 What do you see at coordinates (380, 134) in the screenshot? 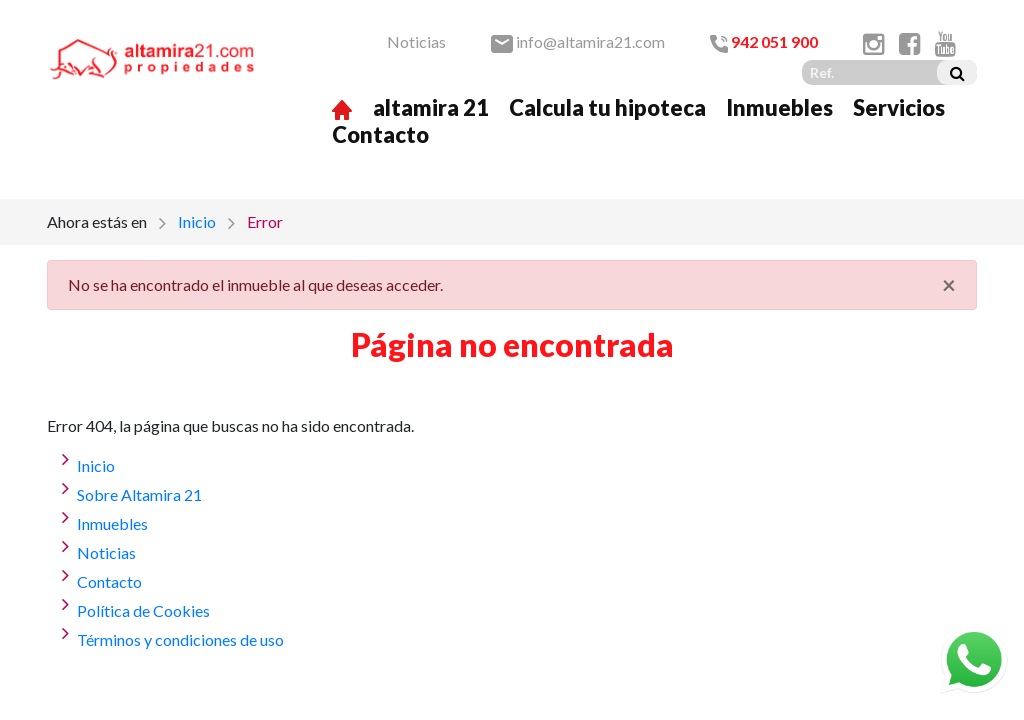
I see `Contacto` at bounding box center [380, 134].